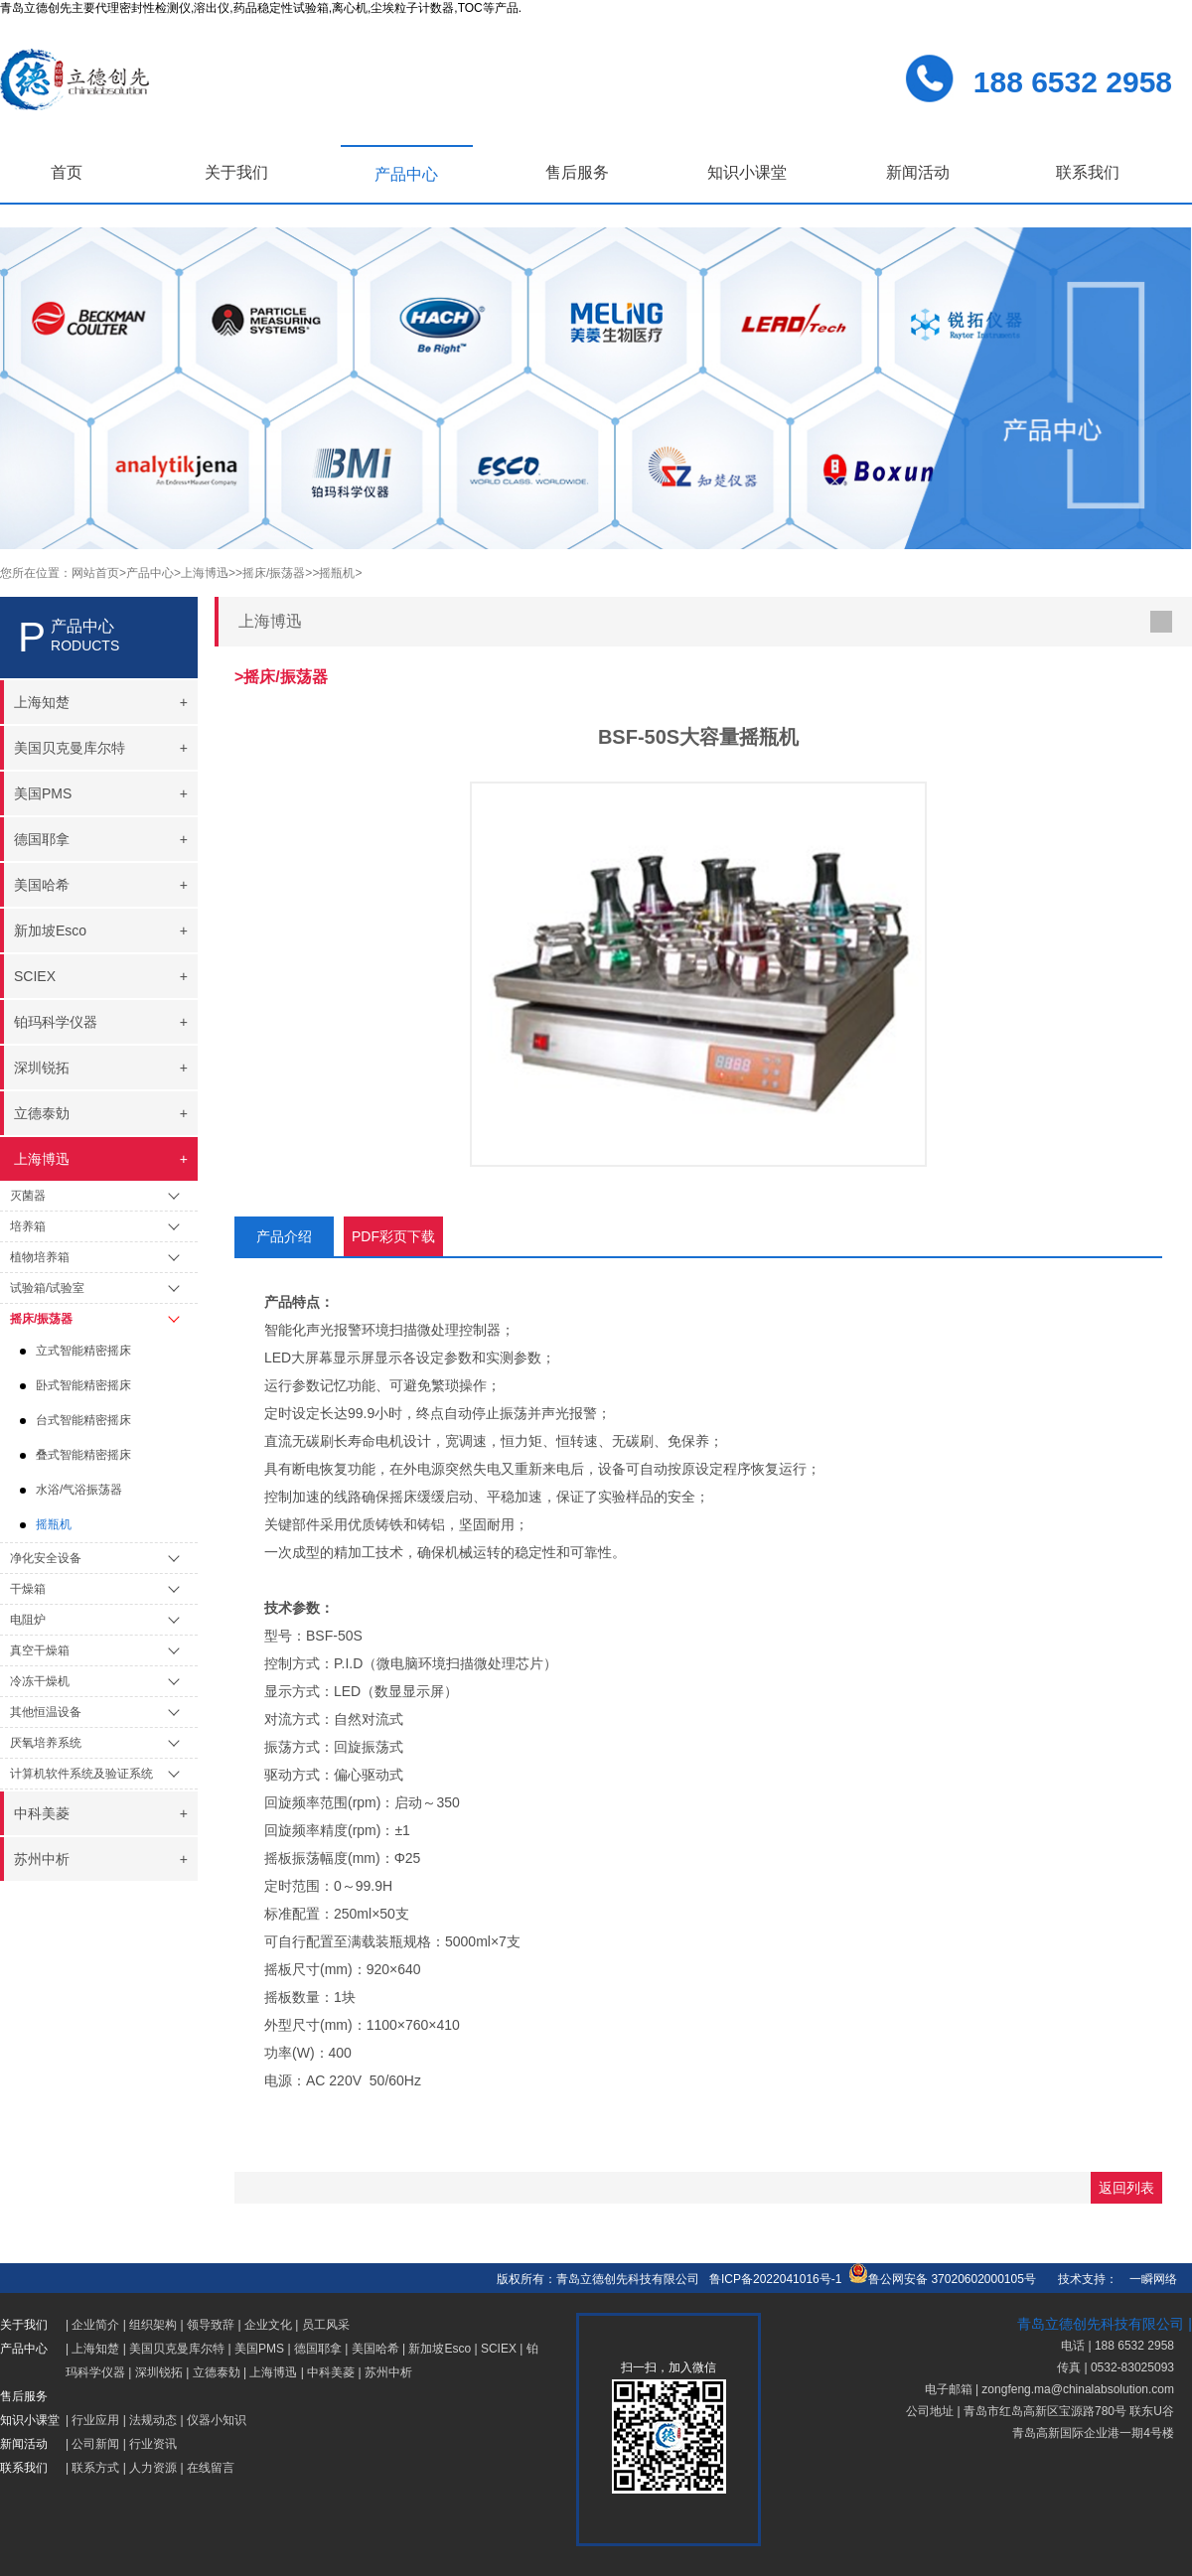 The height and width of the screenshot is (2576, 1192). What do you see at coordinates (577, 172) in the screenshot?
I see `售后服务` at bounding box center [577, 172].